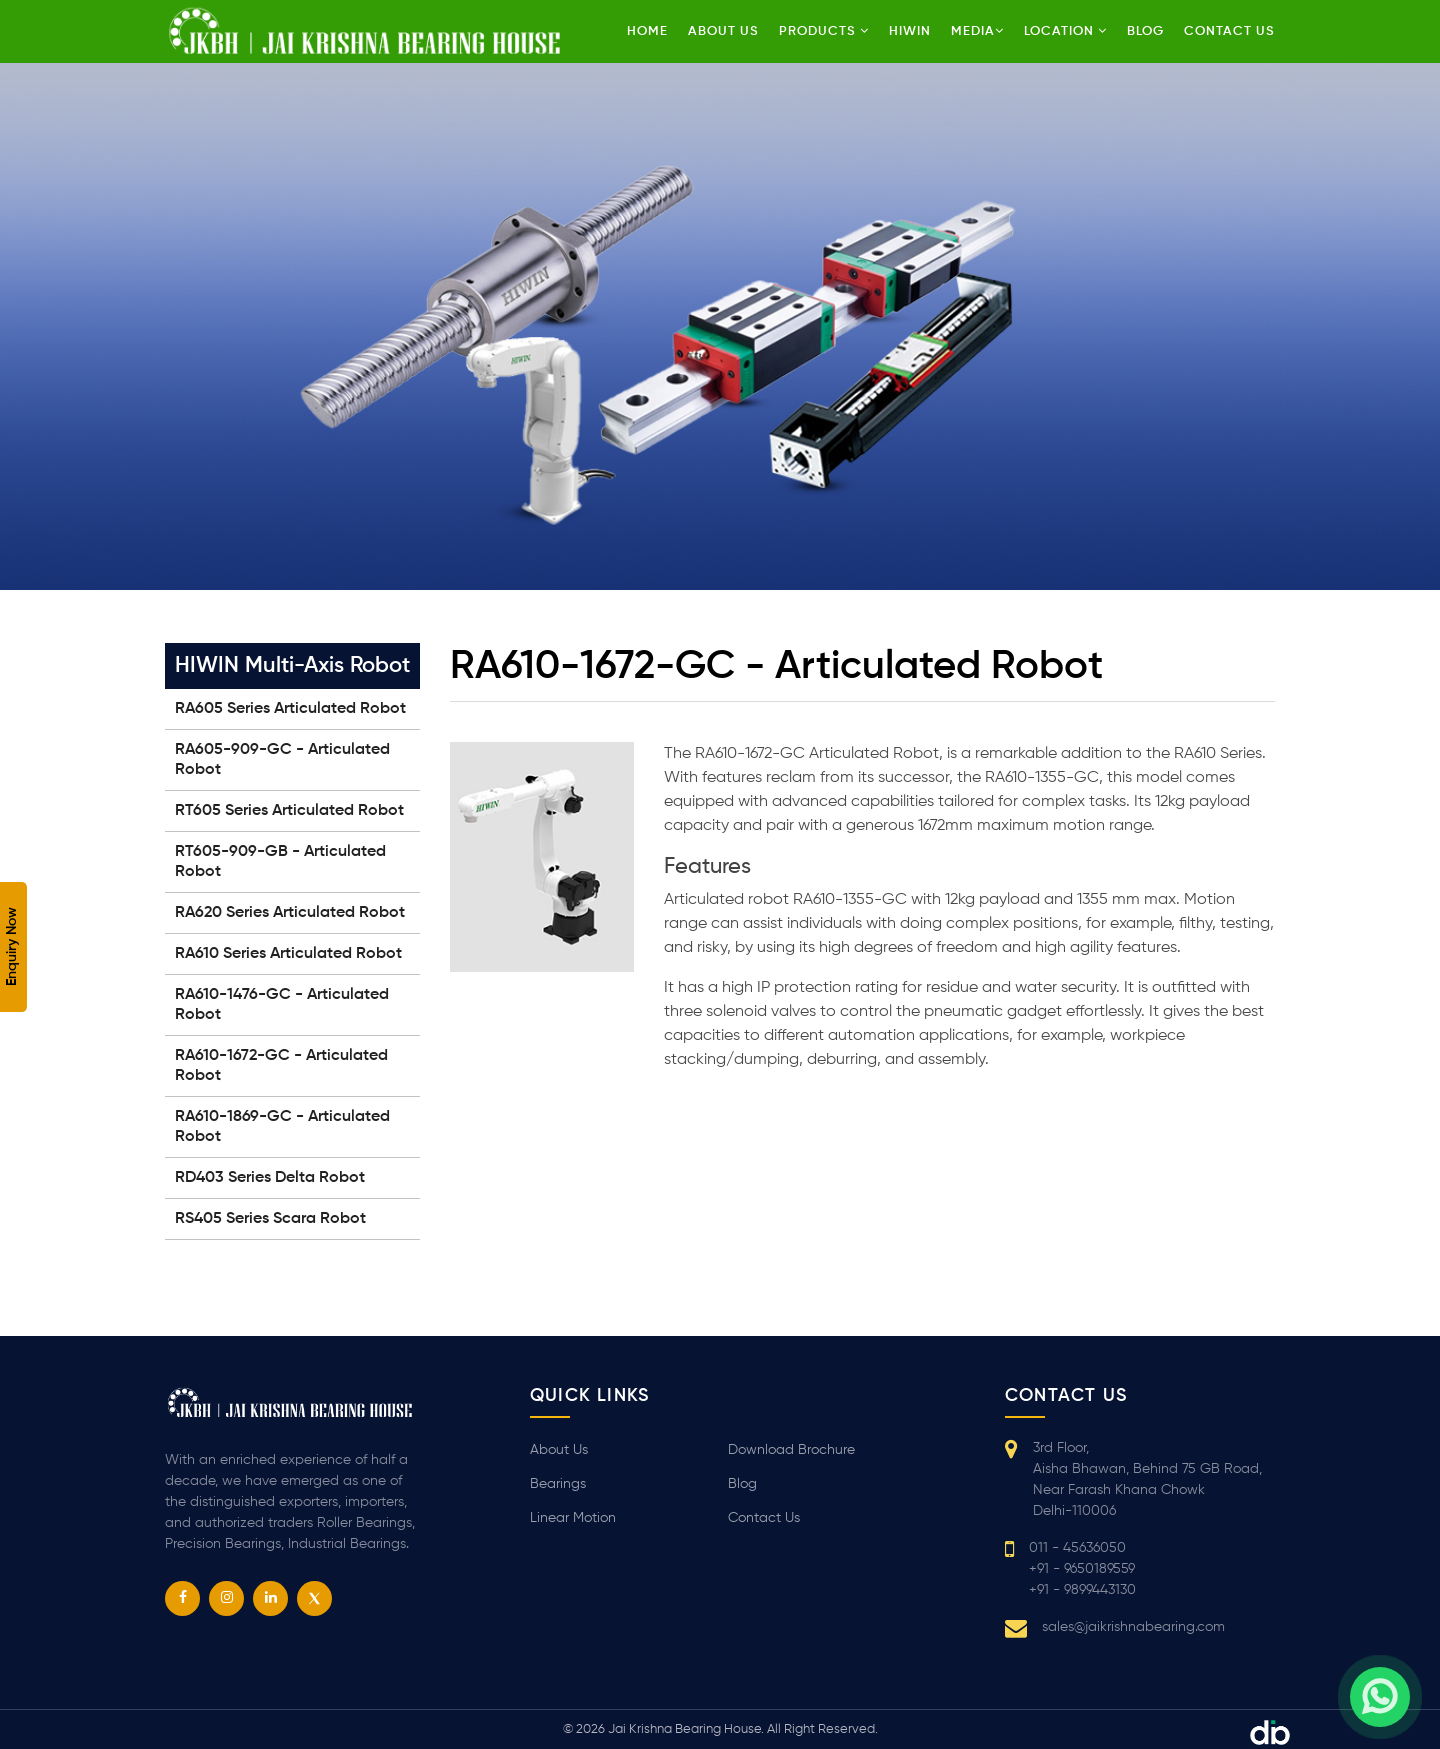 The width and height of the screenshot is (1440, 1749). What do you see at coordinates (182, 1598) in the screenshot?
I see `[facebook]` at bounding box center [182, 1598].